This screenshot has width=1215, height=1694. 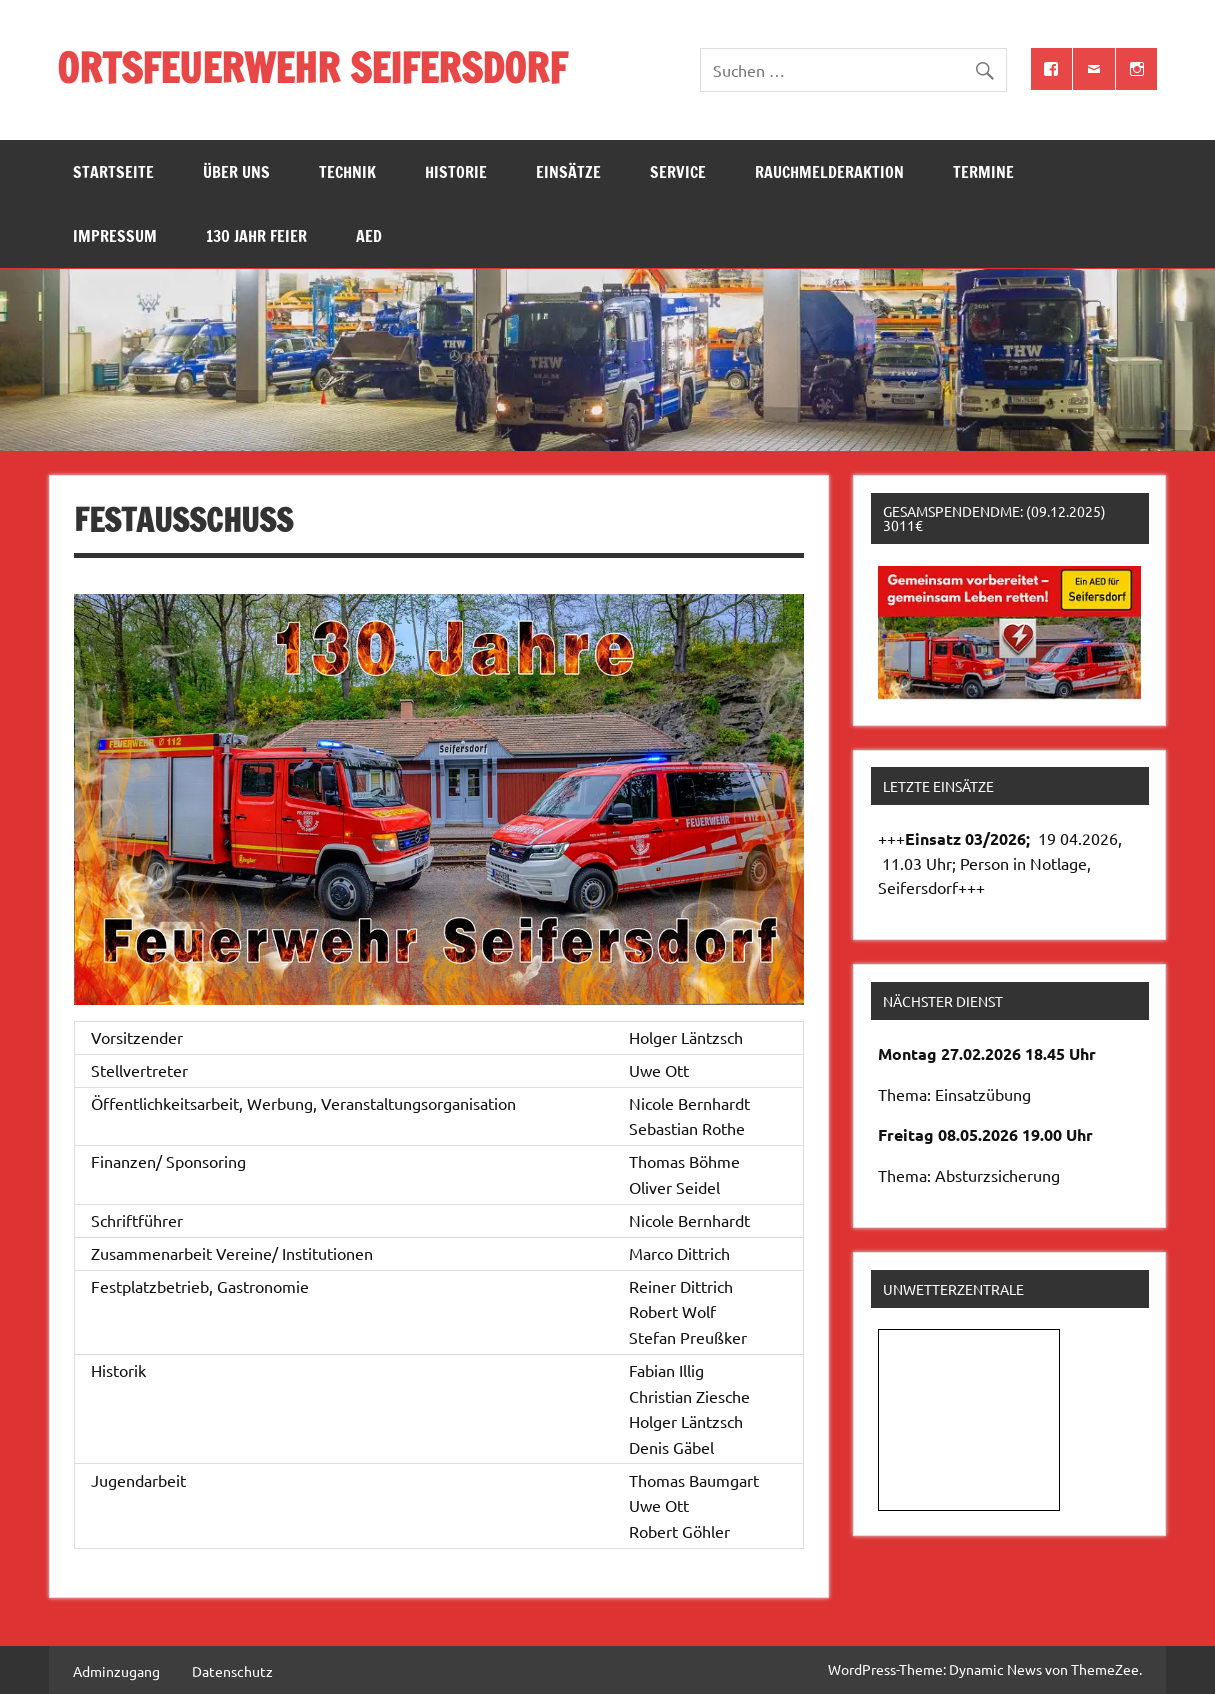 I want to click on Termine, so click(x=983, y=172).